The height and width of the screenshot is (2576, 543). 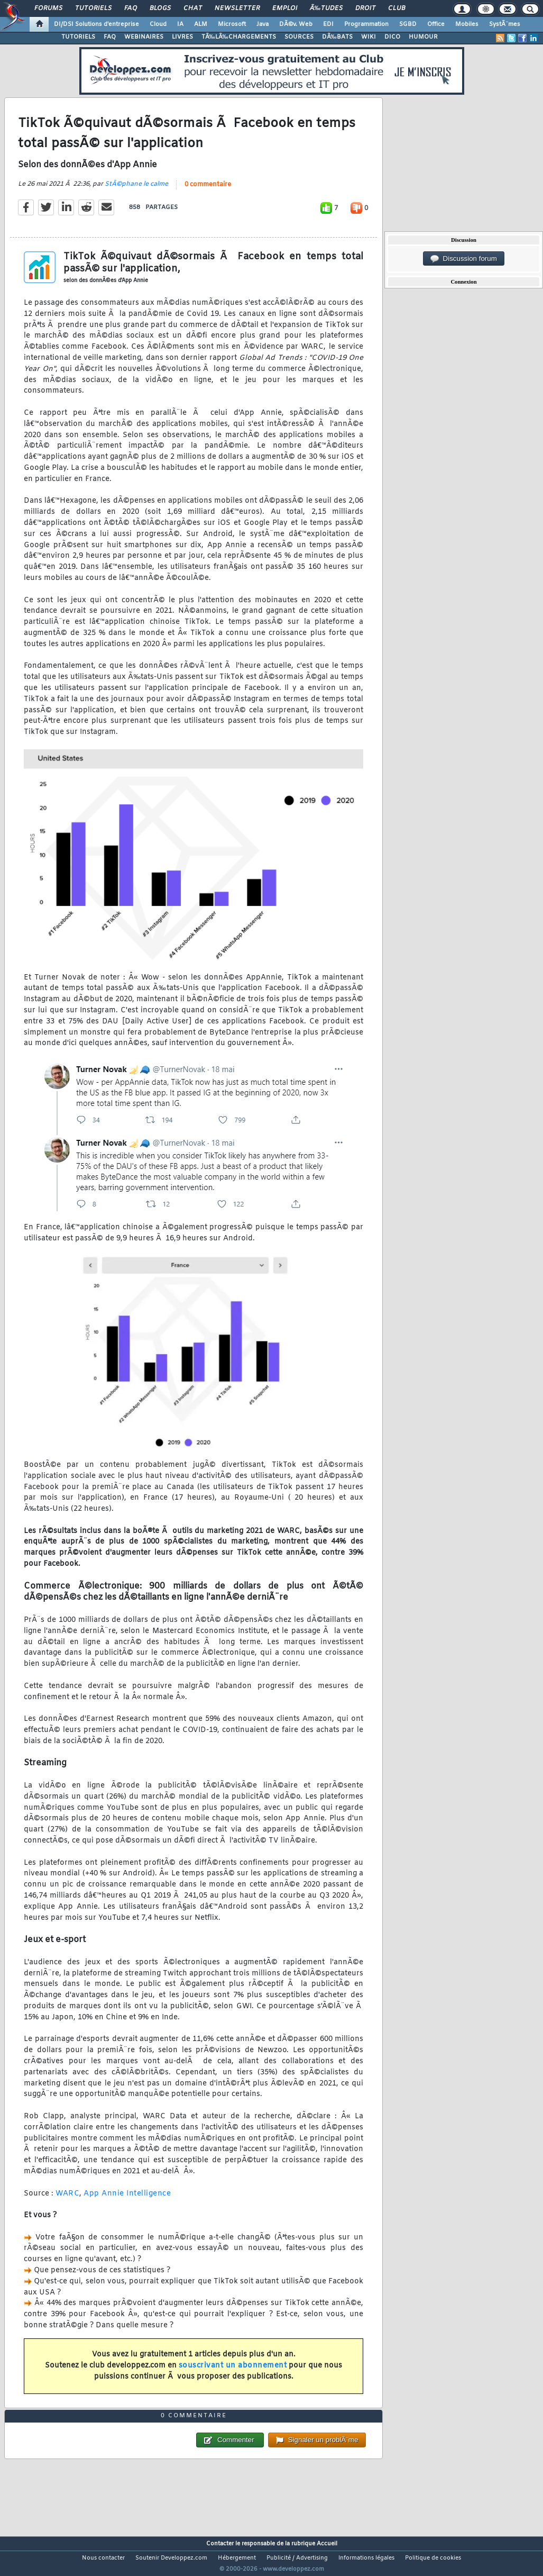 I want to click on DICO, so click(x=392, y=37).